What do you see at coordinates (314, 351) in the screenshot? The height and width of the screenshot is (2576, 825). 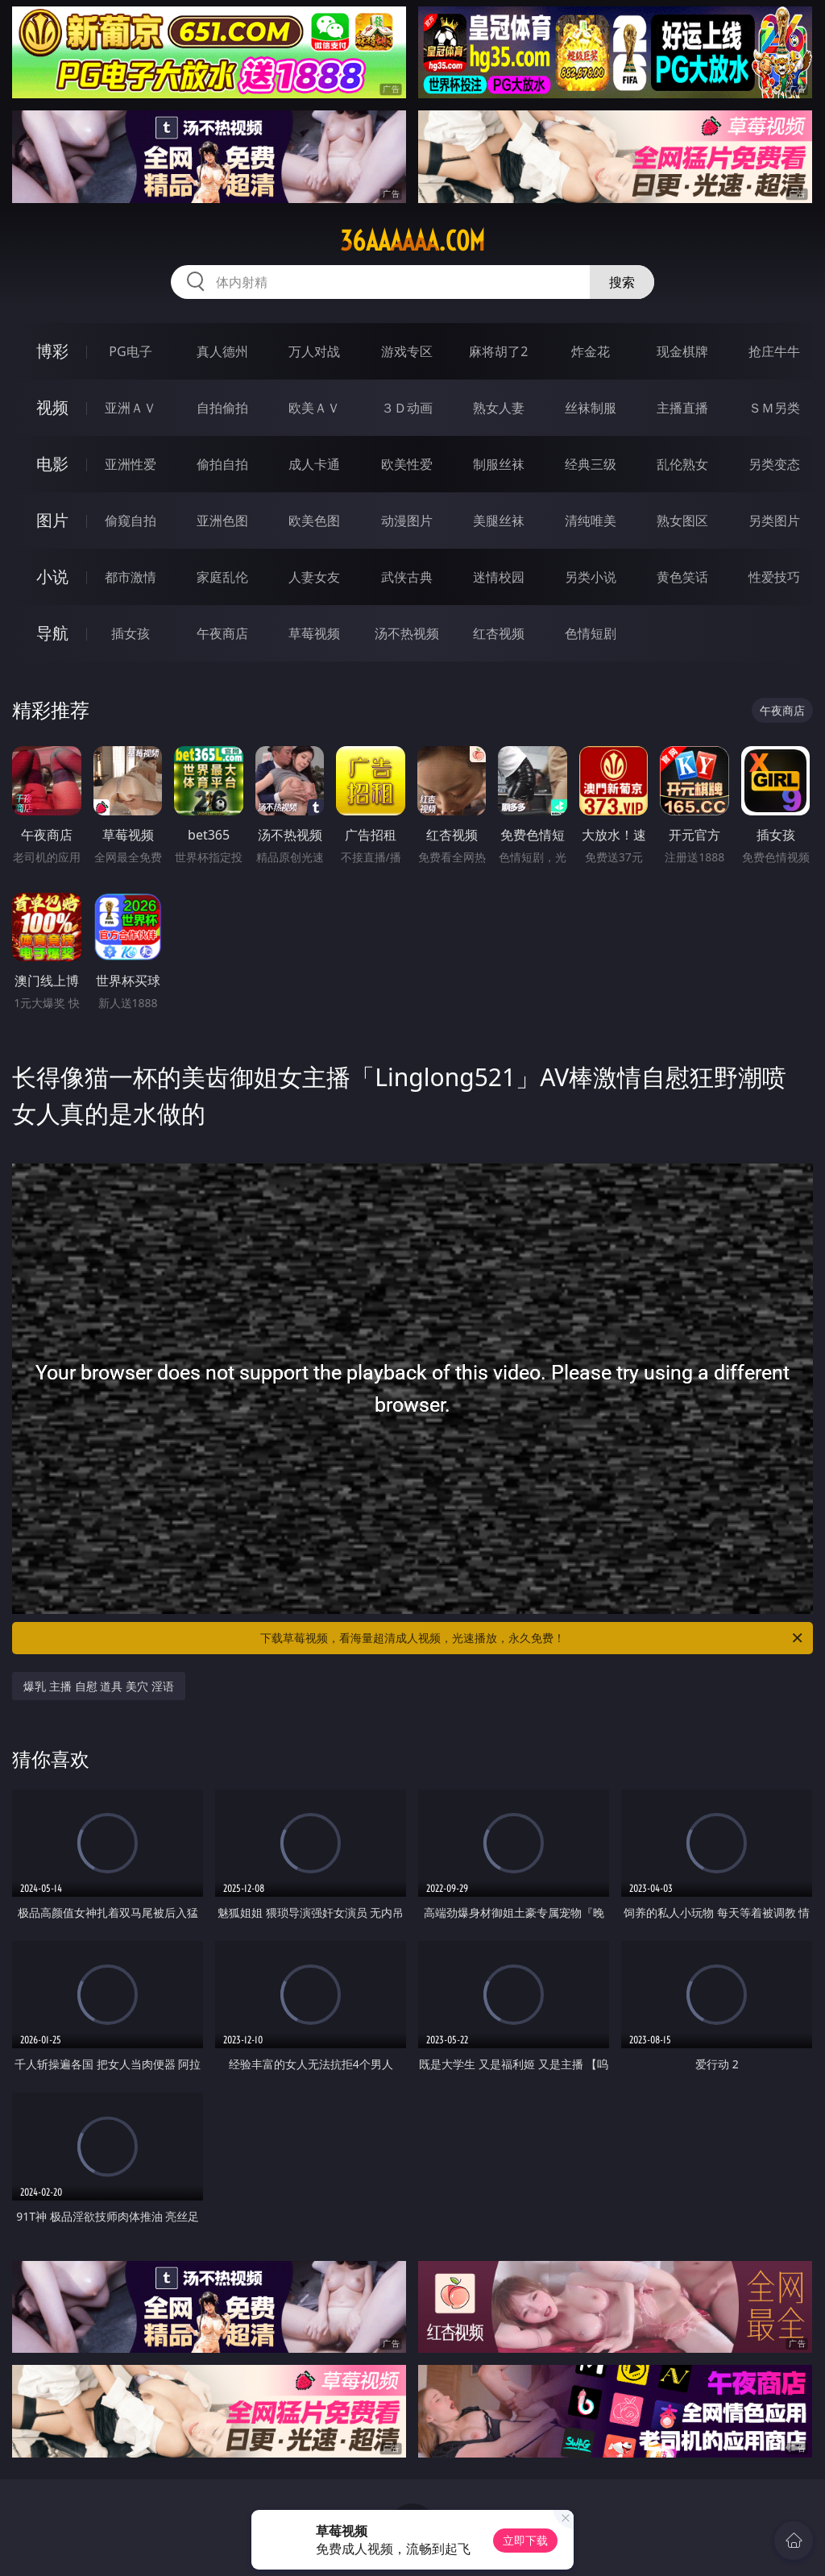 I see `万人对战` at bounding box center [314, 351].